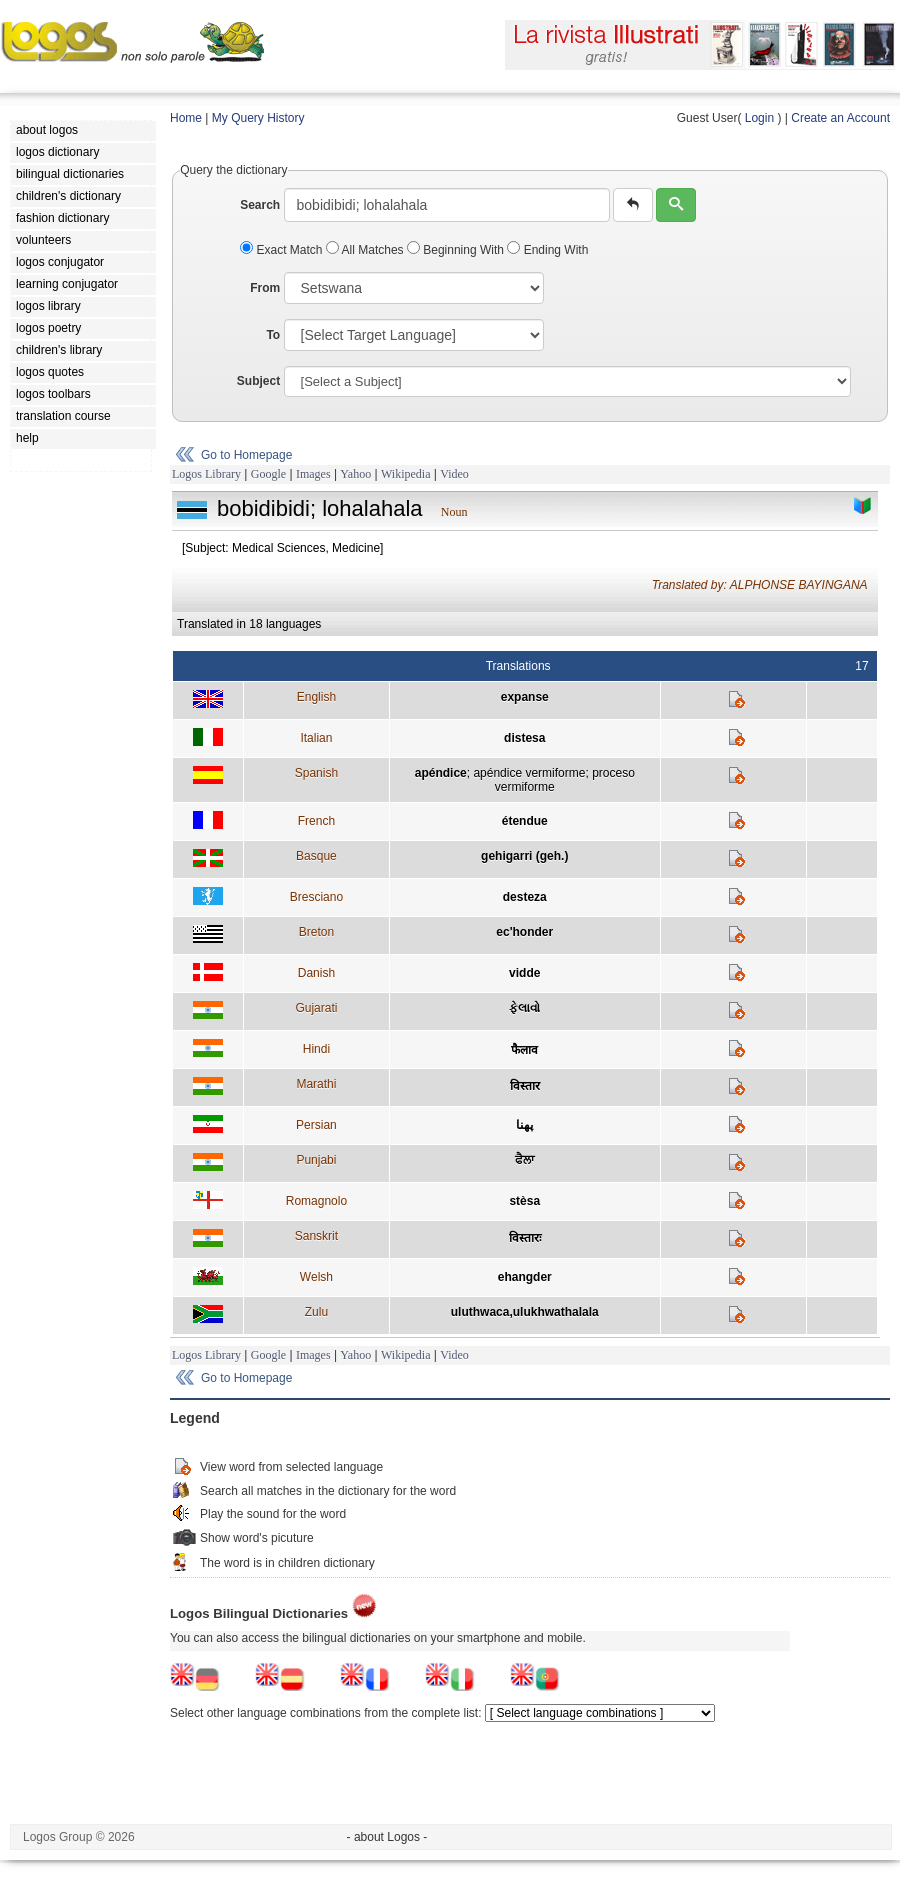 The width and height of the screenshot is (900, 1883). What do you see at coordinates (283, 250) in the screenshot?
I see `Exact Match` at bounding box center [283, 250].